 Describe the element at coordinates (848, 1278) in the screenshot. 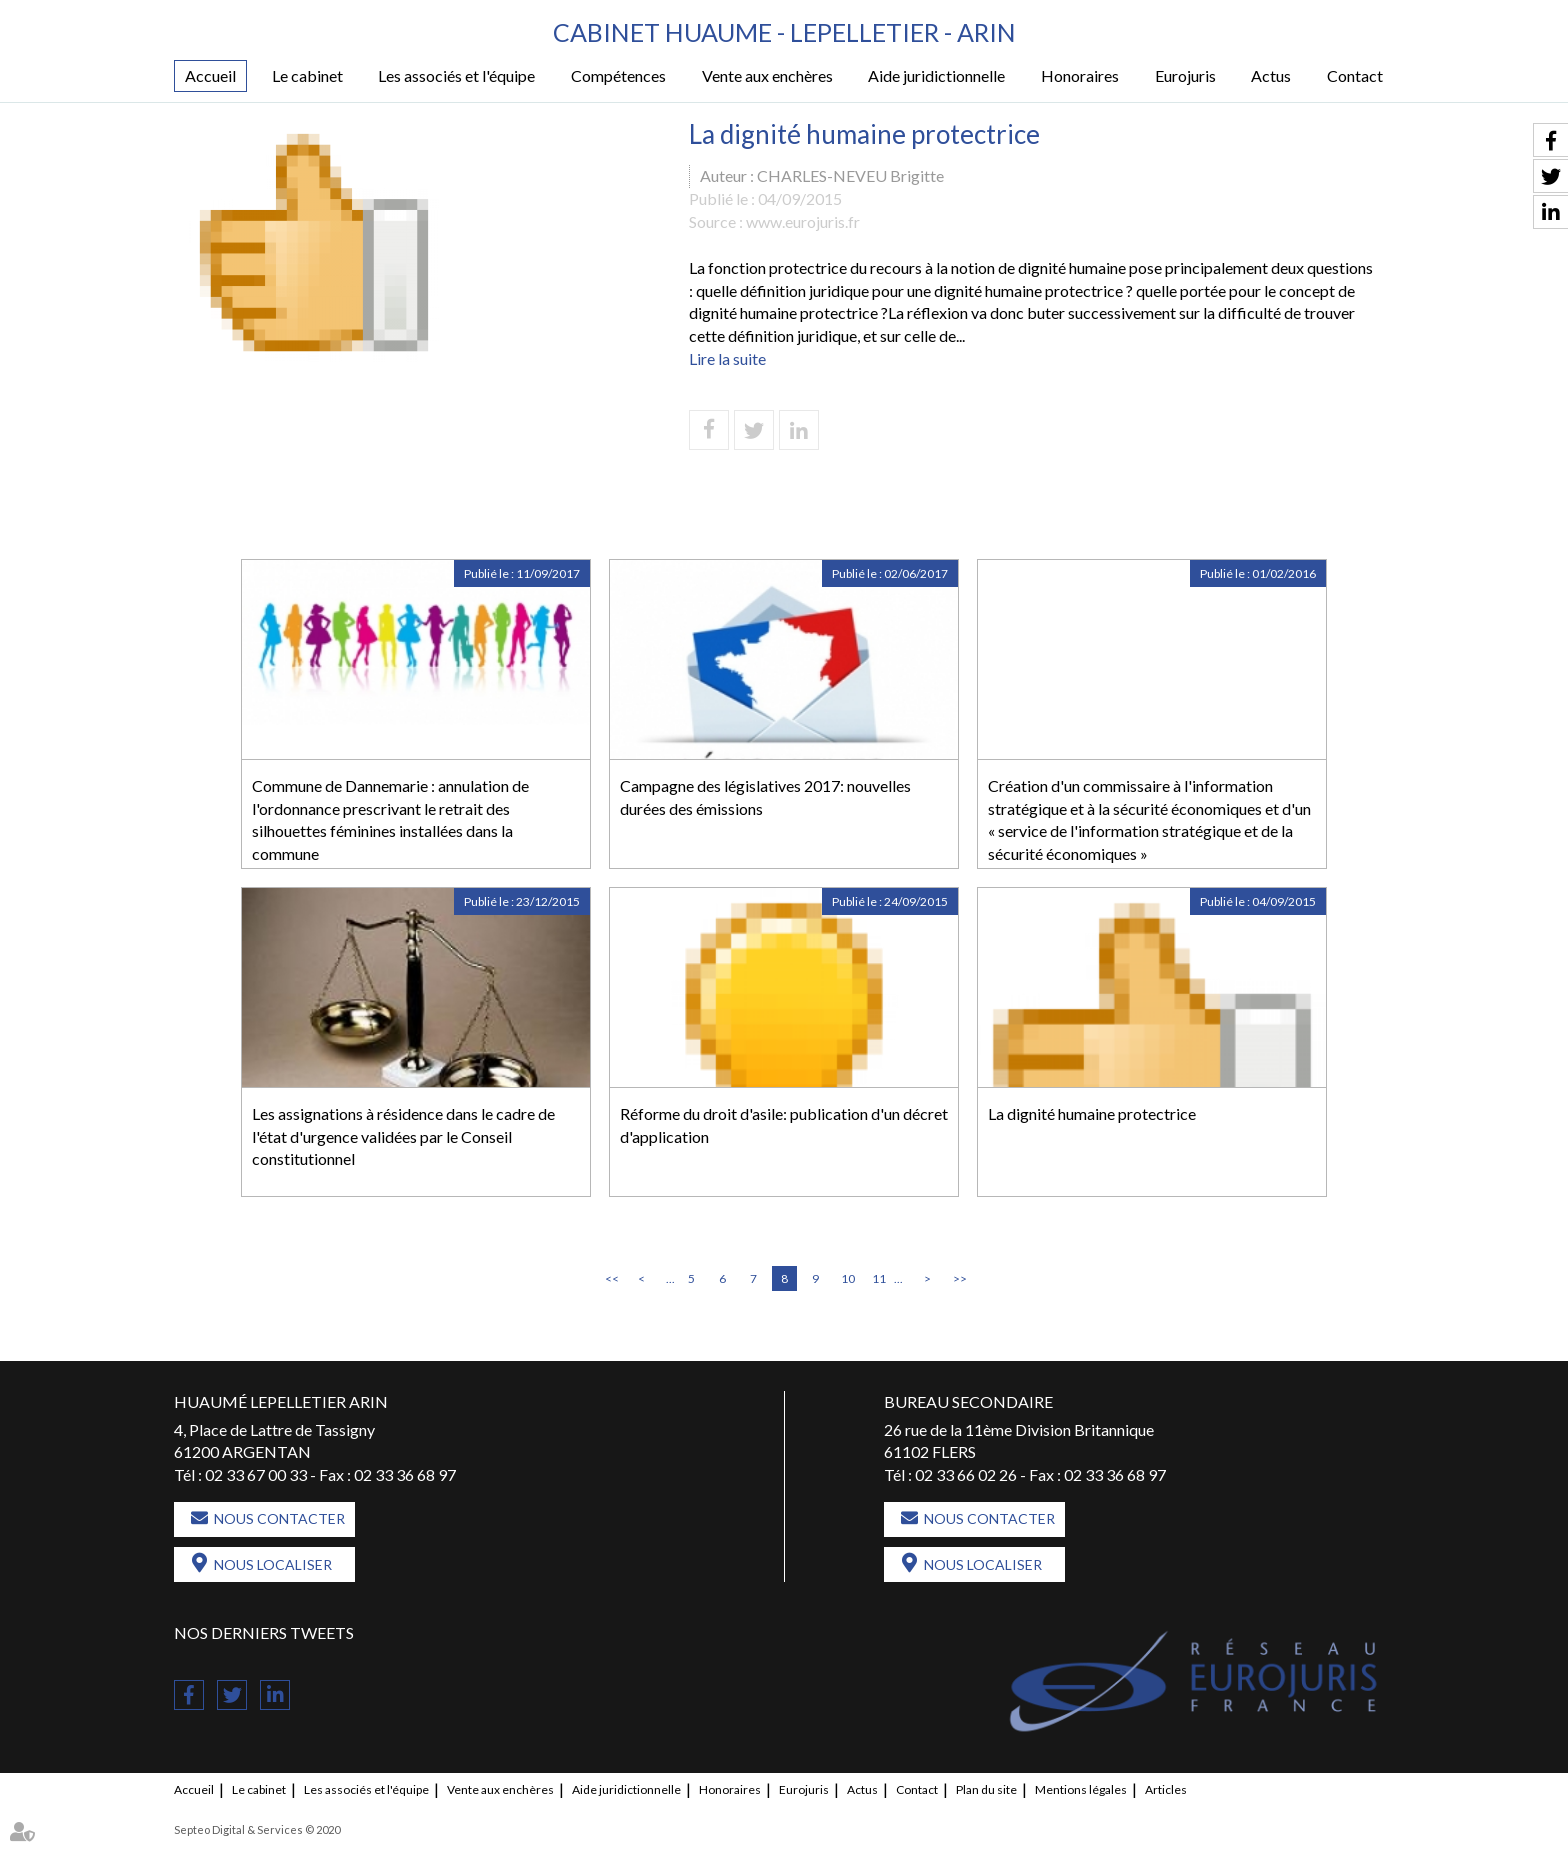

I see `10` at that location.